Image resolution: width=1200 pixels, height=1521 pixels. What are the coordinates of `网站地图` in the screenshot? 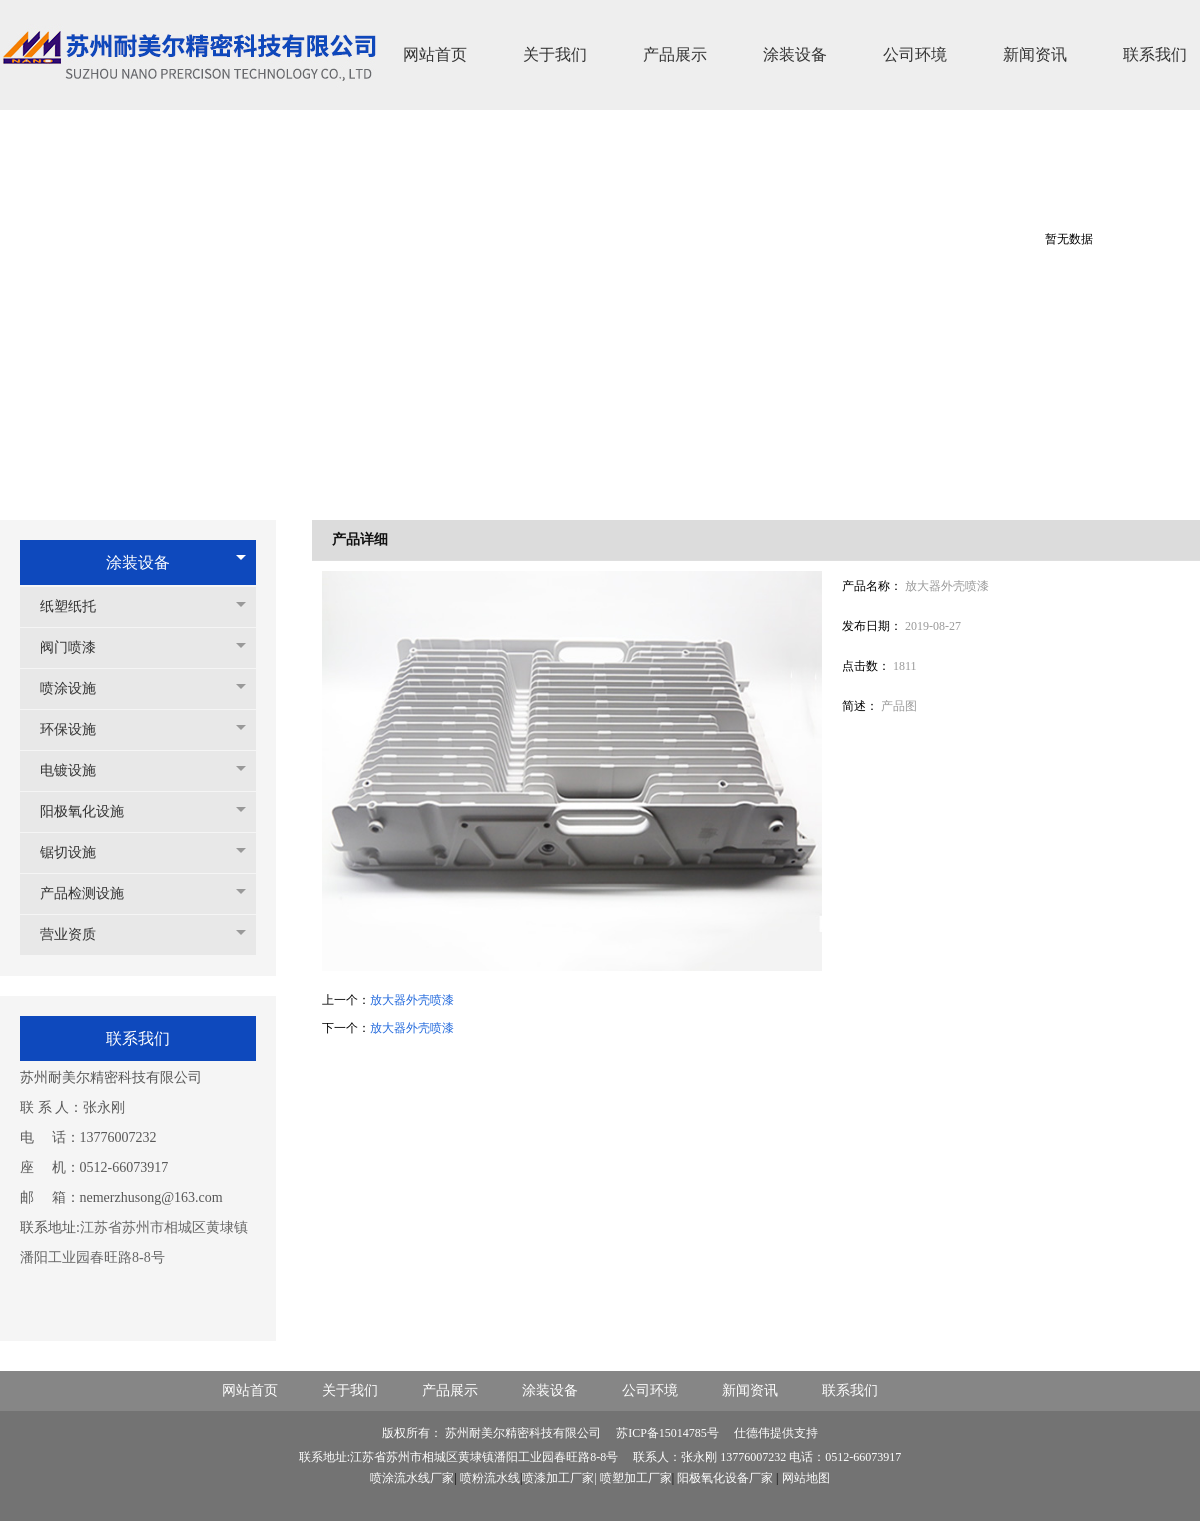 It's located at (806, 1478).